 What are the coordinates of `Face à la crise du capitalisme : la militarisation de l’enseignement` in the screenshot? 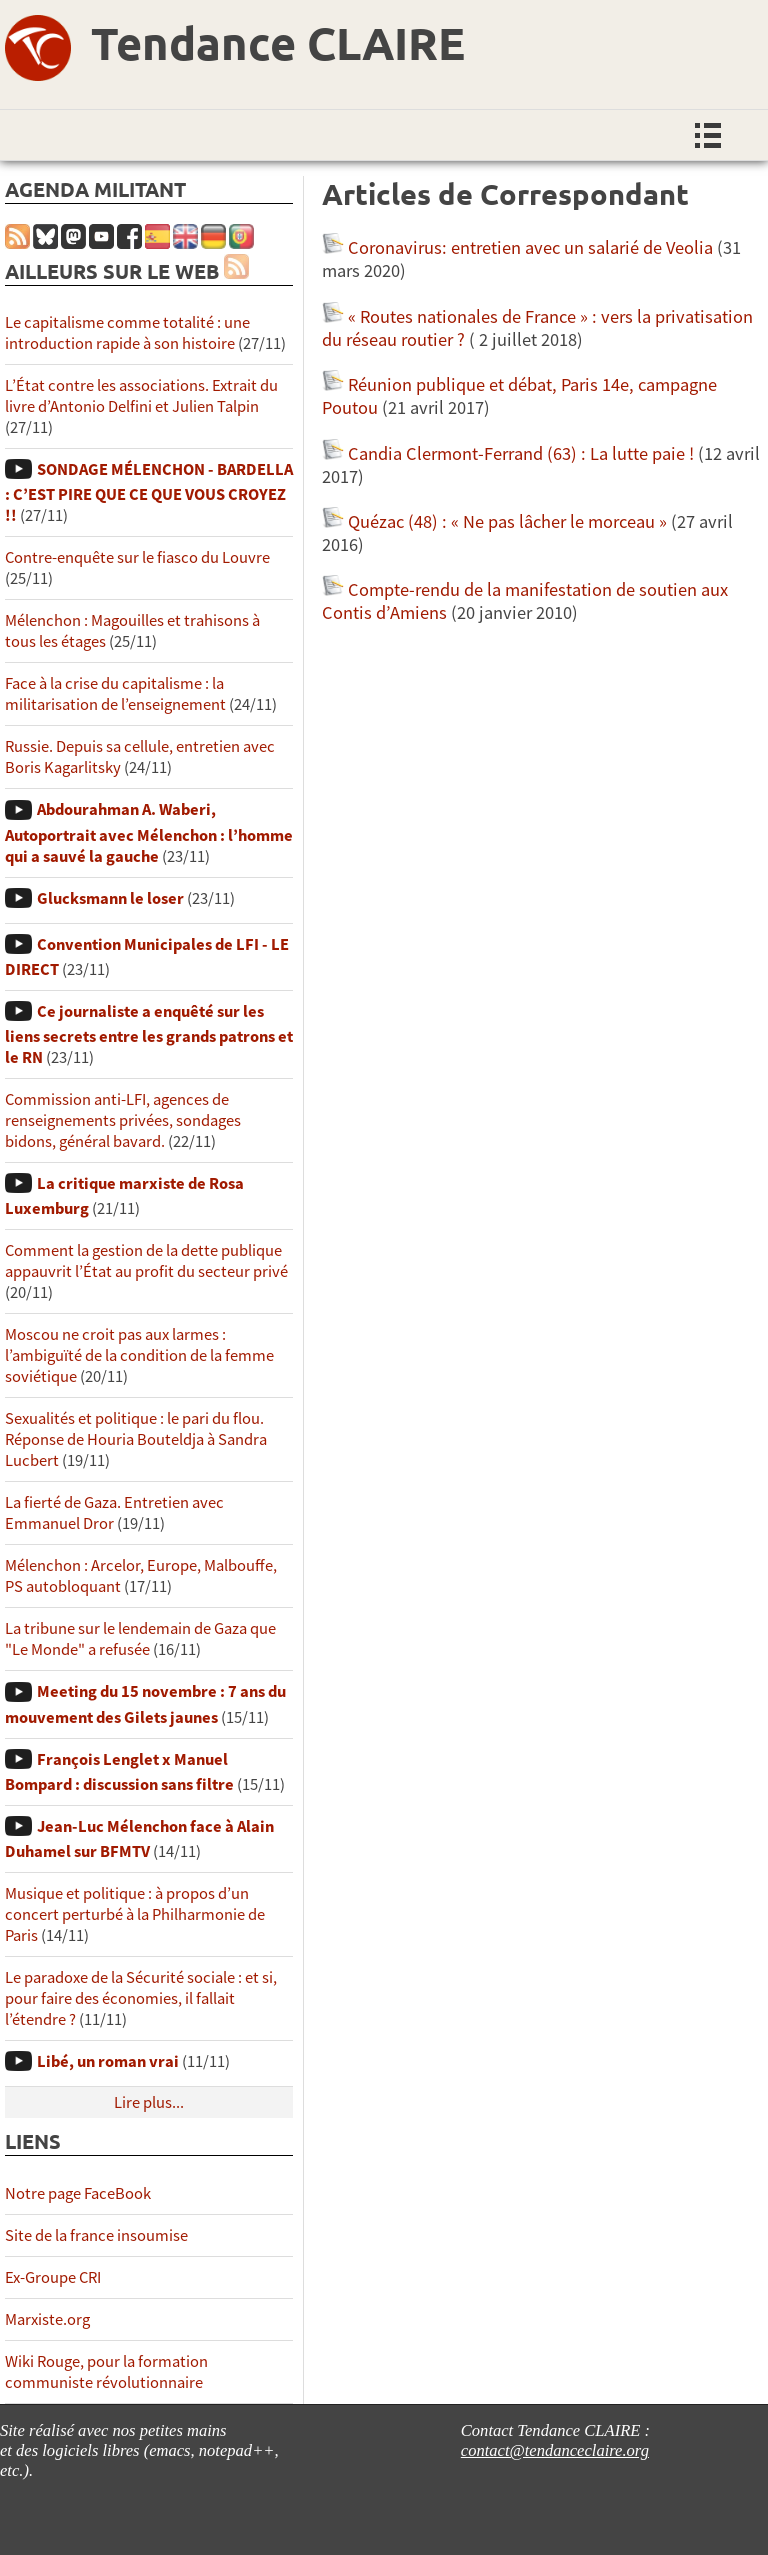 It's located at (115, 694).